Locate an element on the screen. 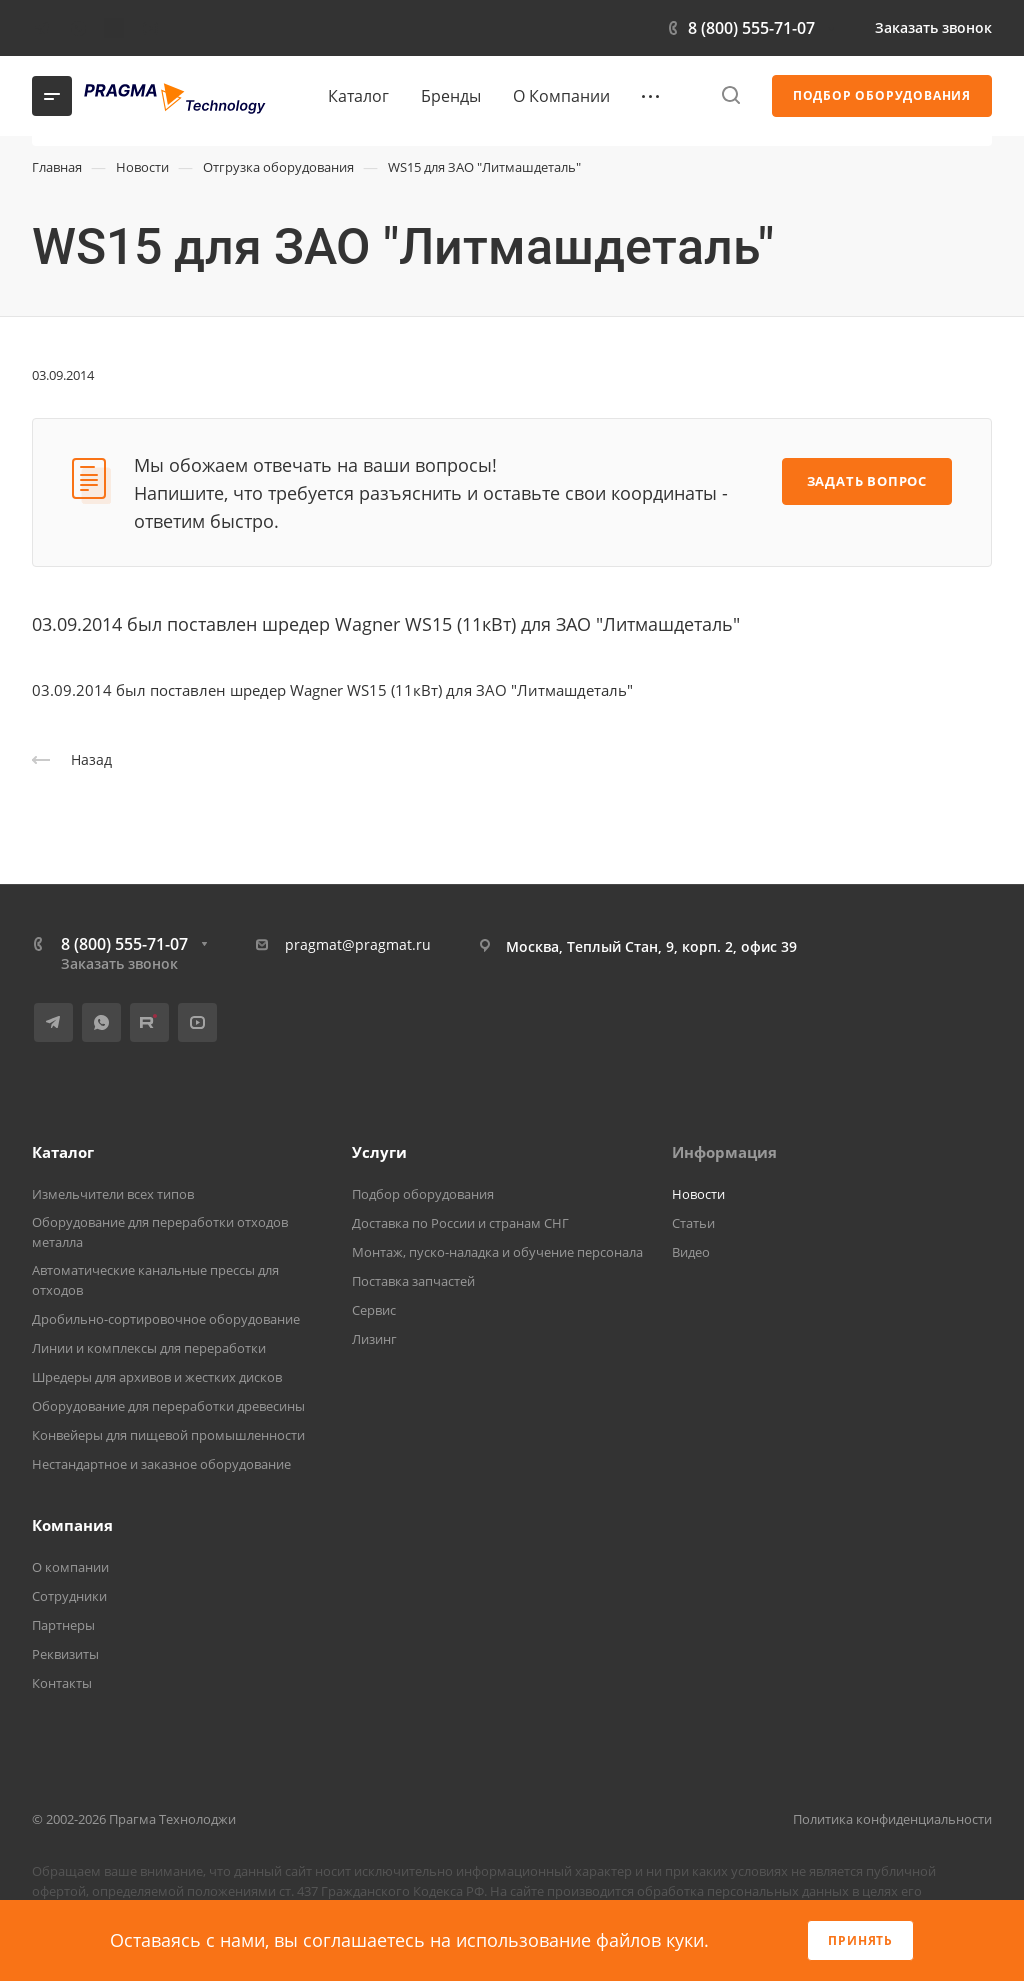  Сотрудники is located at coordinates (69, 1596).